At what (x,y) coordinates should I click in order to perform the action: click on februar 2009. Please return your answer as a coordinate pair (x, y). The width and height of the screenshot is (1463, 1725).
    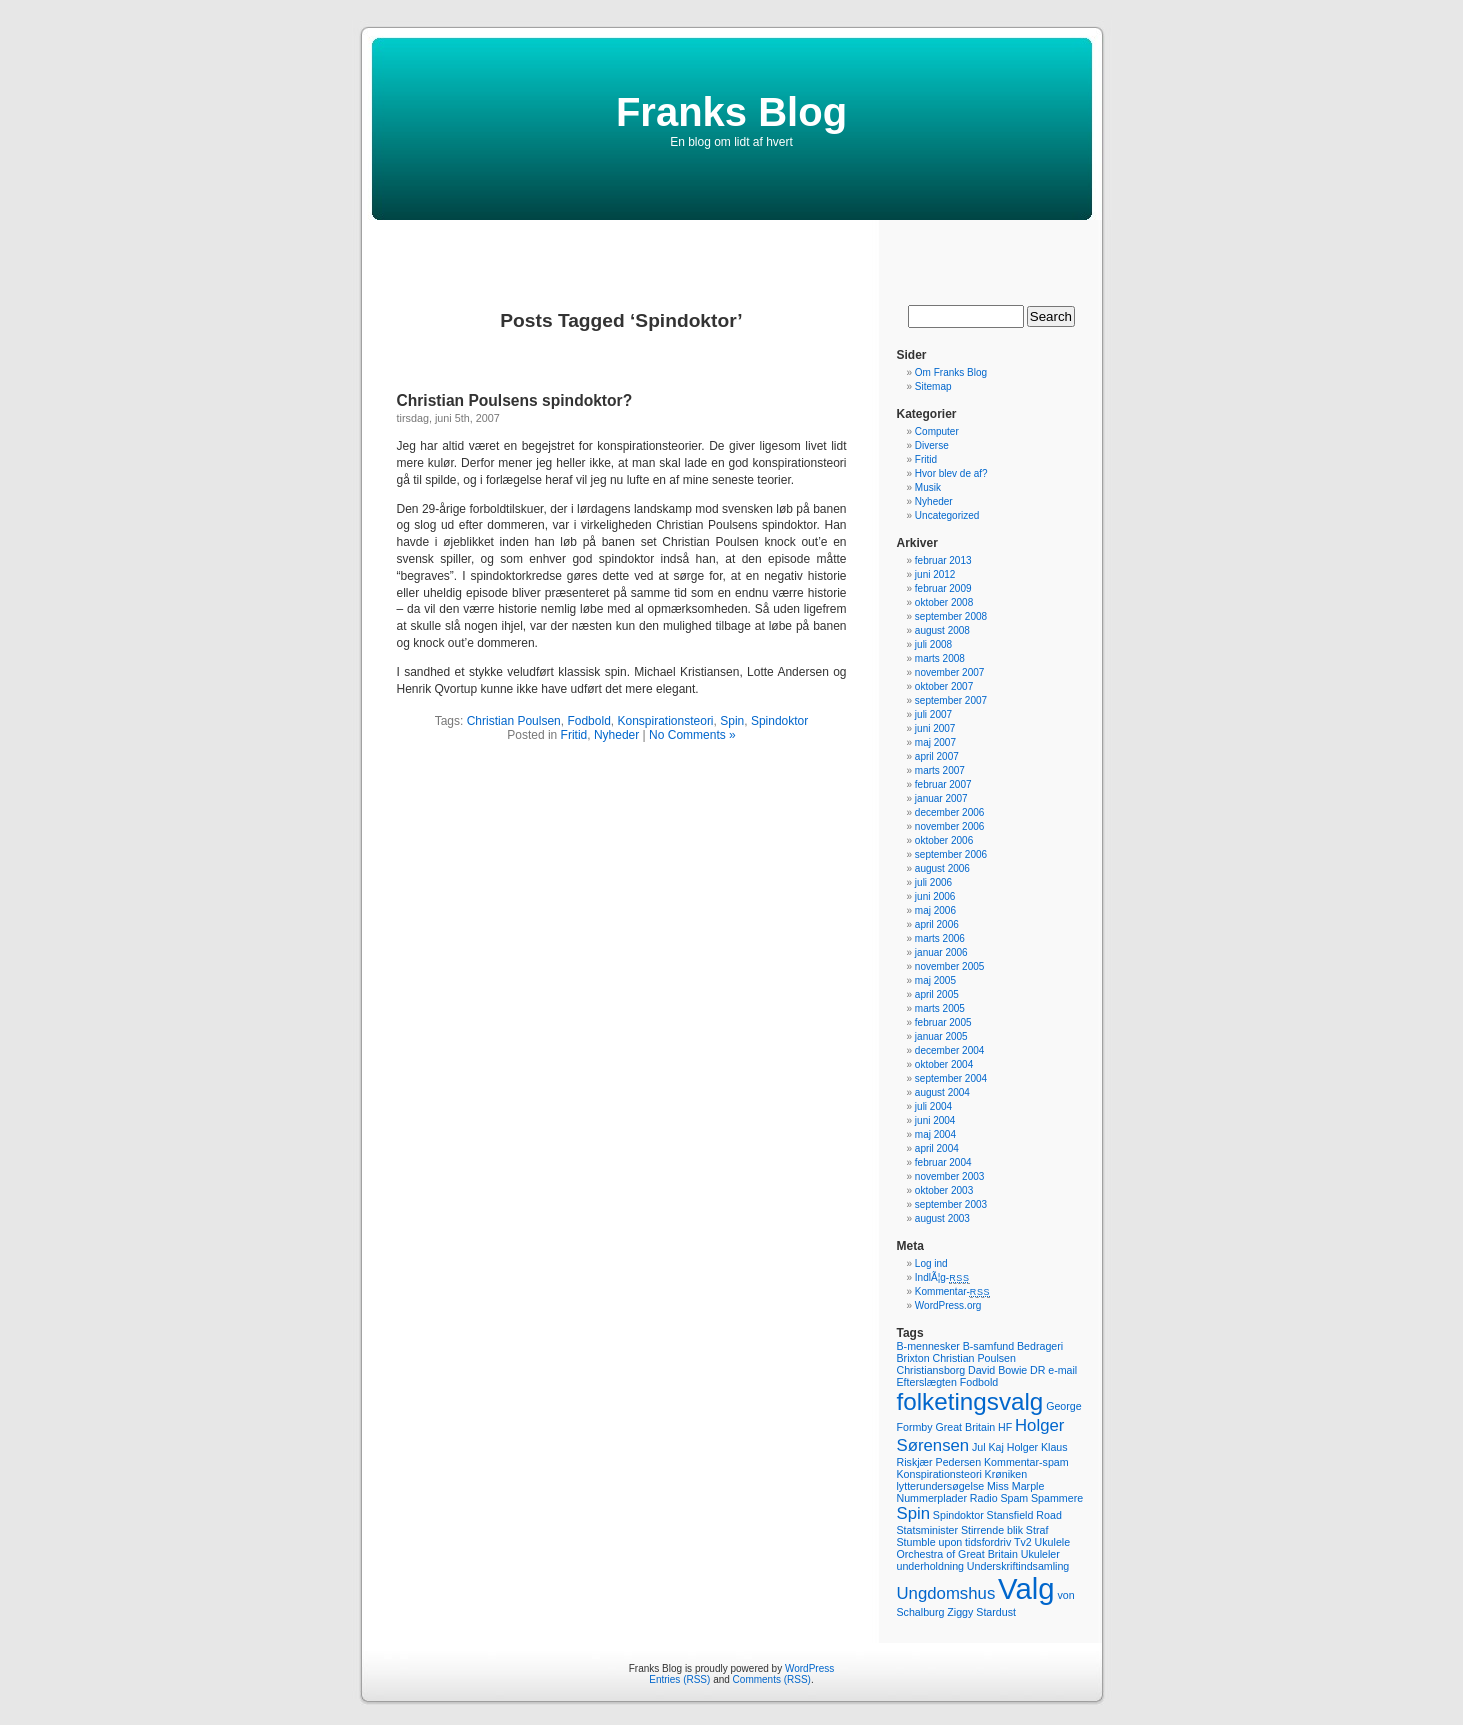
    Looking at the image, I should click on (943, 588).